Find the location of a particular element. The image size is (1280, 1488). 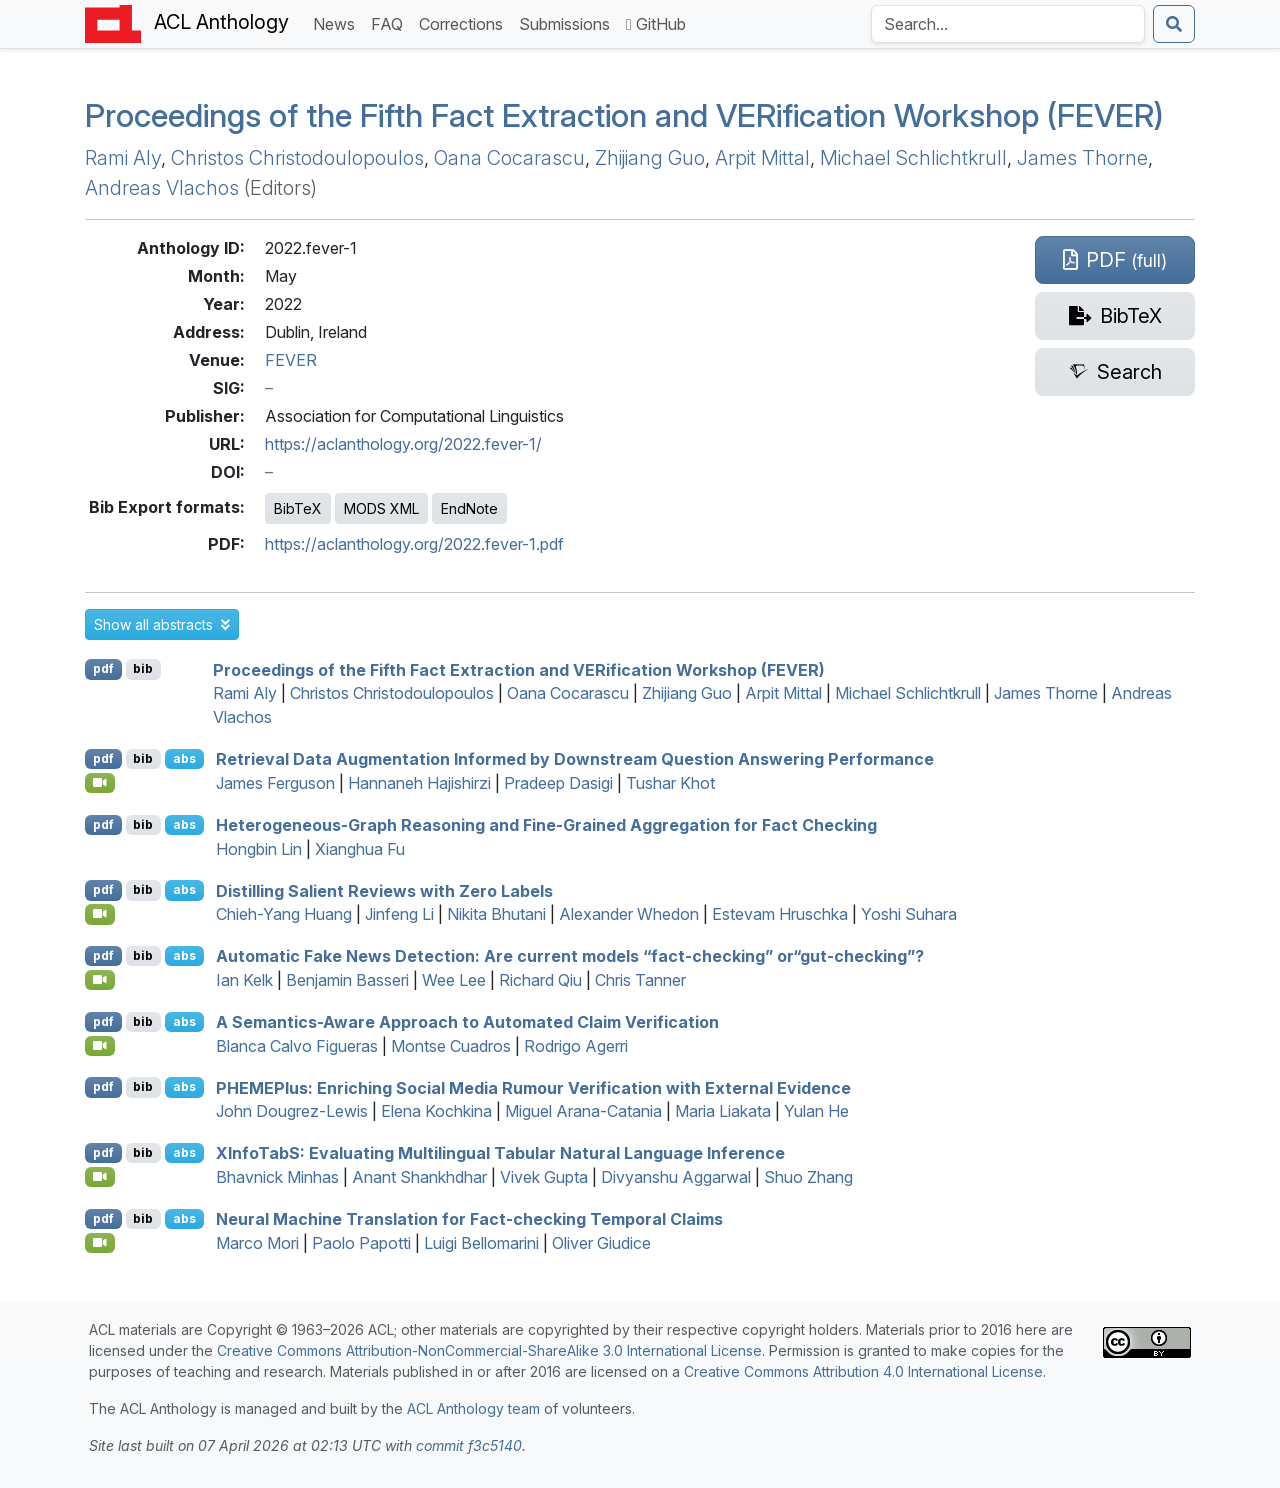

[Search the Anthology] is located at coordinates (1008, 24).